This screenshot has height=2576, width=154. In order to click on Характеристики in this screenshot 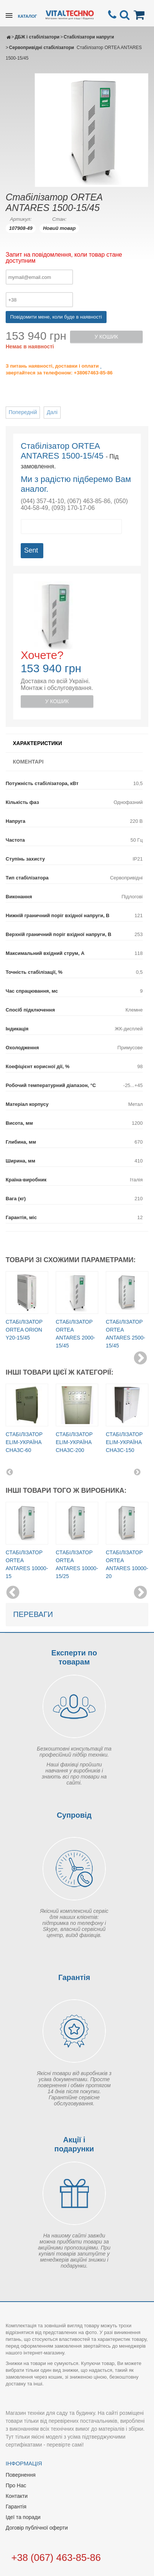, I will do `click(37, 743)`.